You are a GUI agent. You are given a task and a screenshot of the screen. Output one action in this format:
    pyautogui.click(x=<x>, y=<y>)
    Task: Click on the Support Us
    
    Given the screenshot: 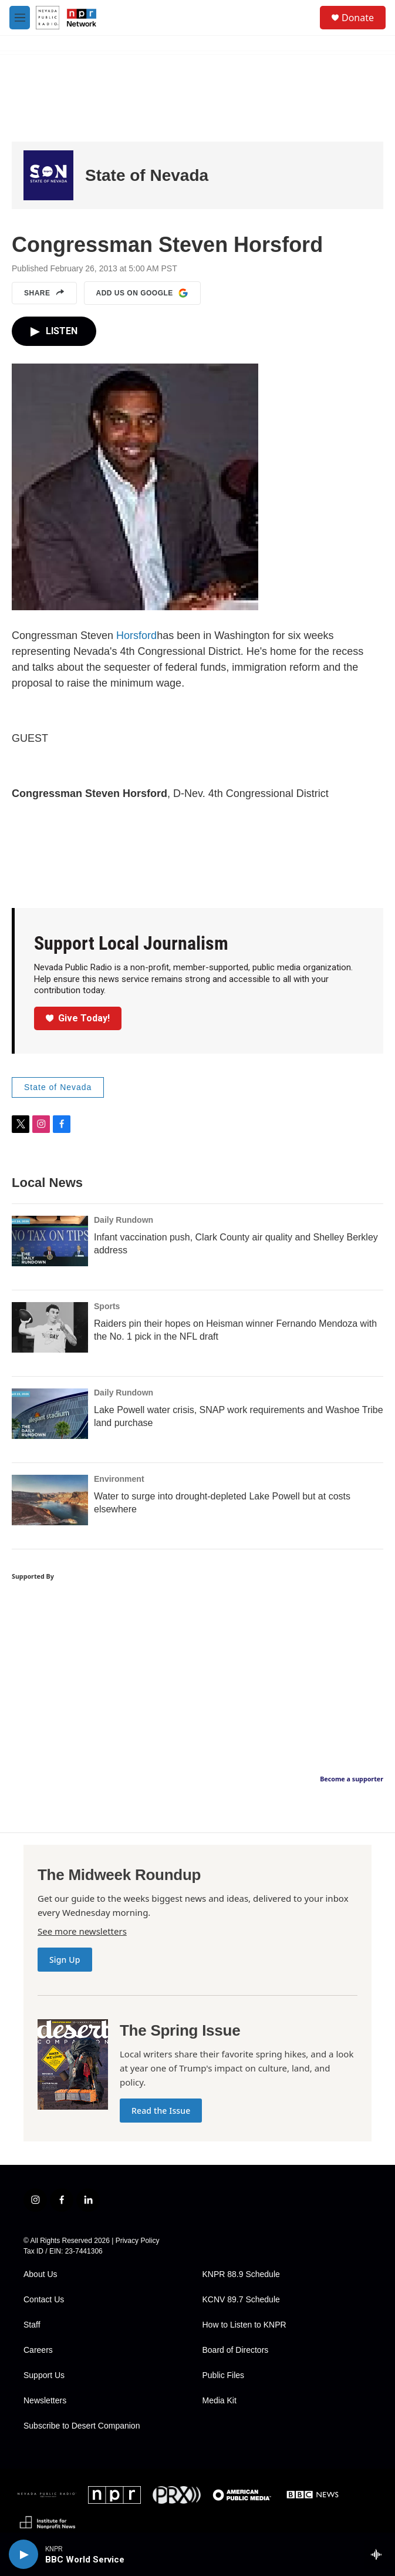 What is the action you would take?
    pyautogui.click(x=44, y=2375)
    